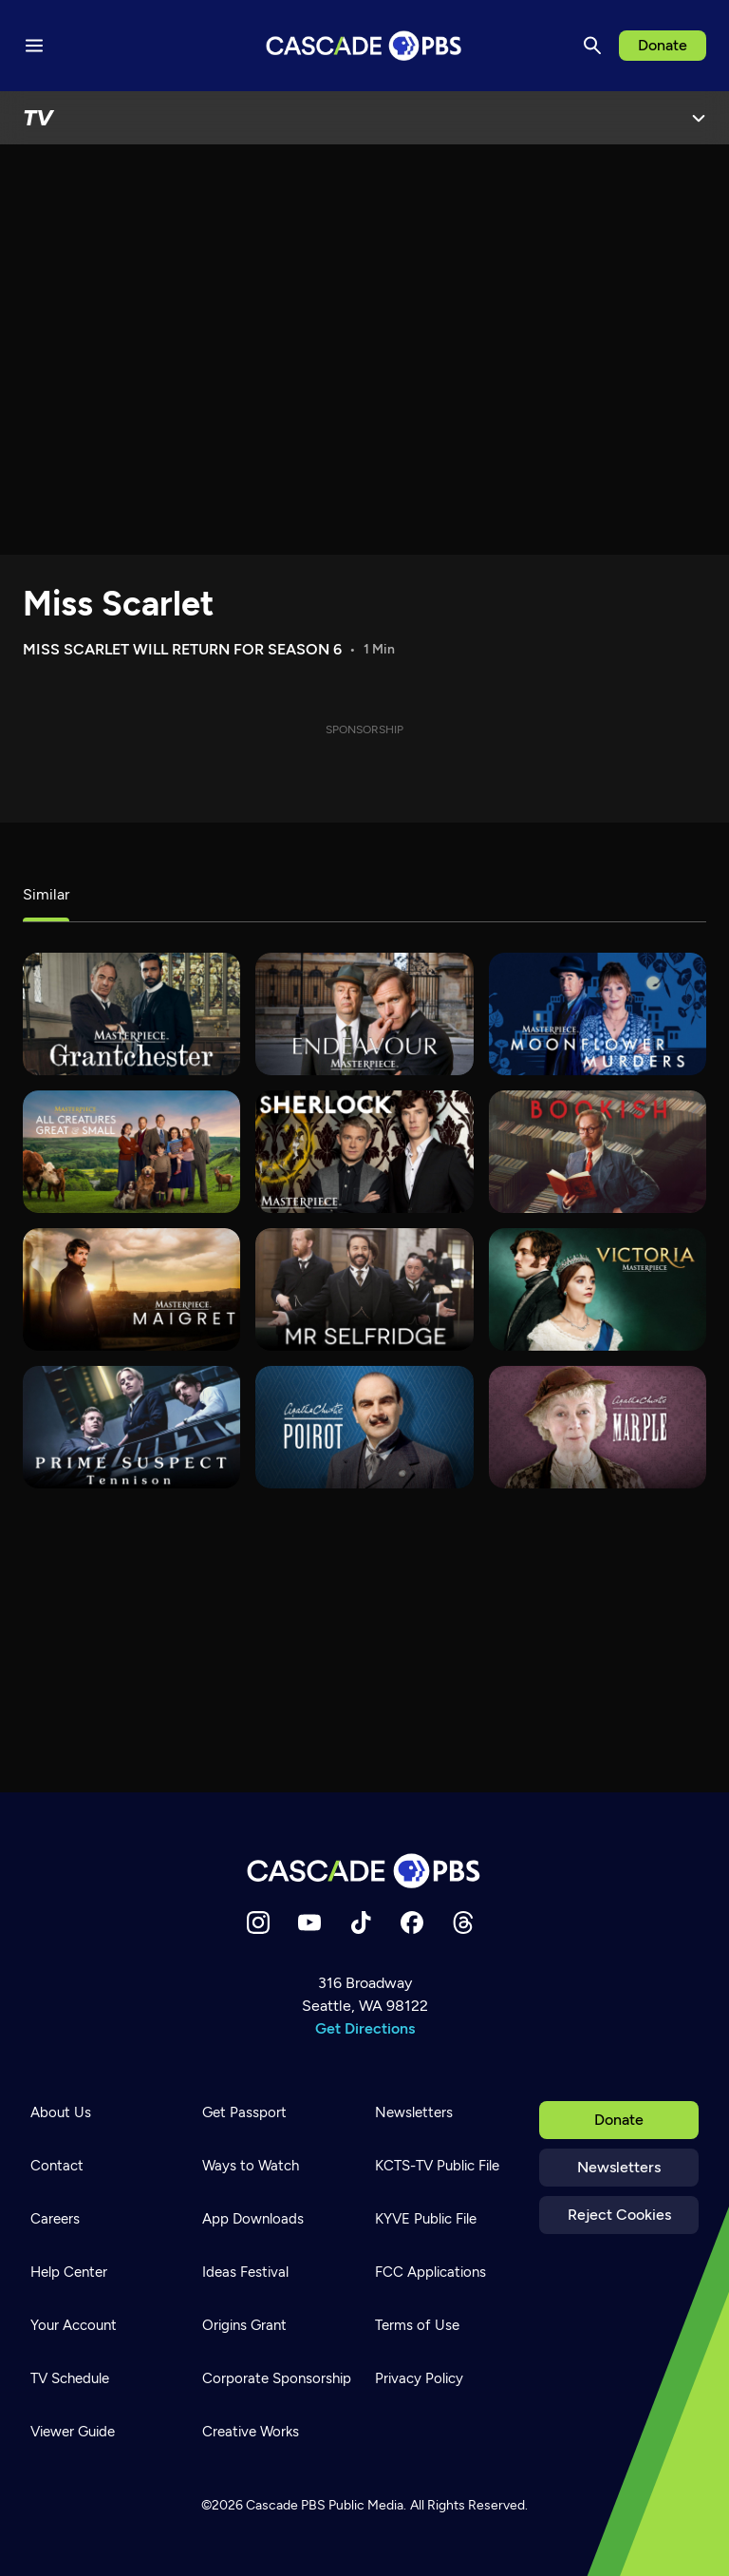 Image resolution: width=729 pixels, height=2576 pixels. What do you see at coordinates (60, 2112) in the screenshot?
I see `About Us` at bounding box center [60, 2112].